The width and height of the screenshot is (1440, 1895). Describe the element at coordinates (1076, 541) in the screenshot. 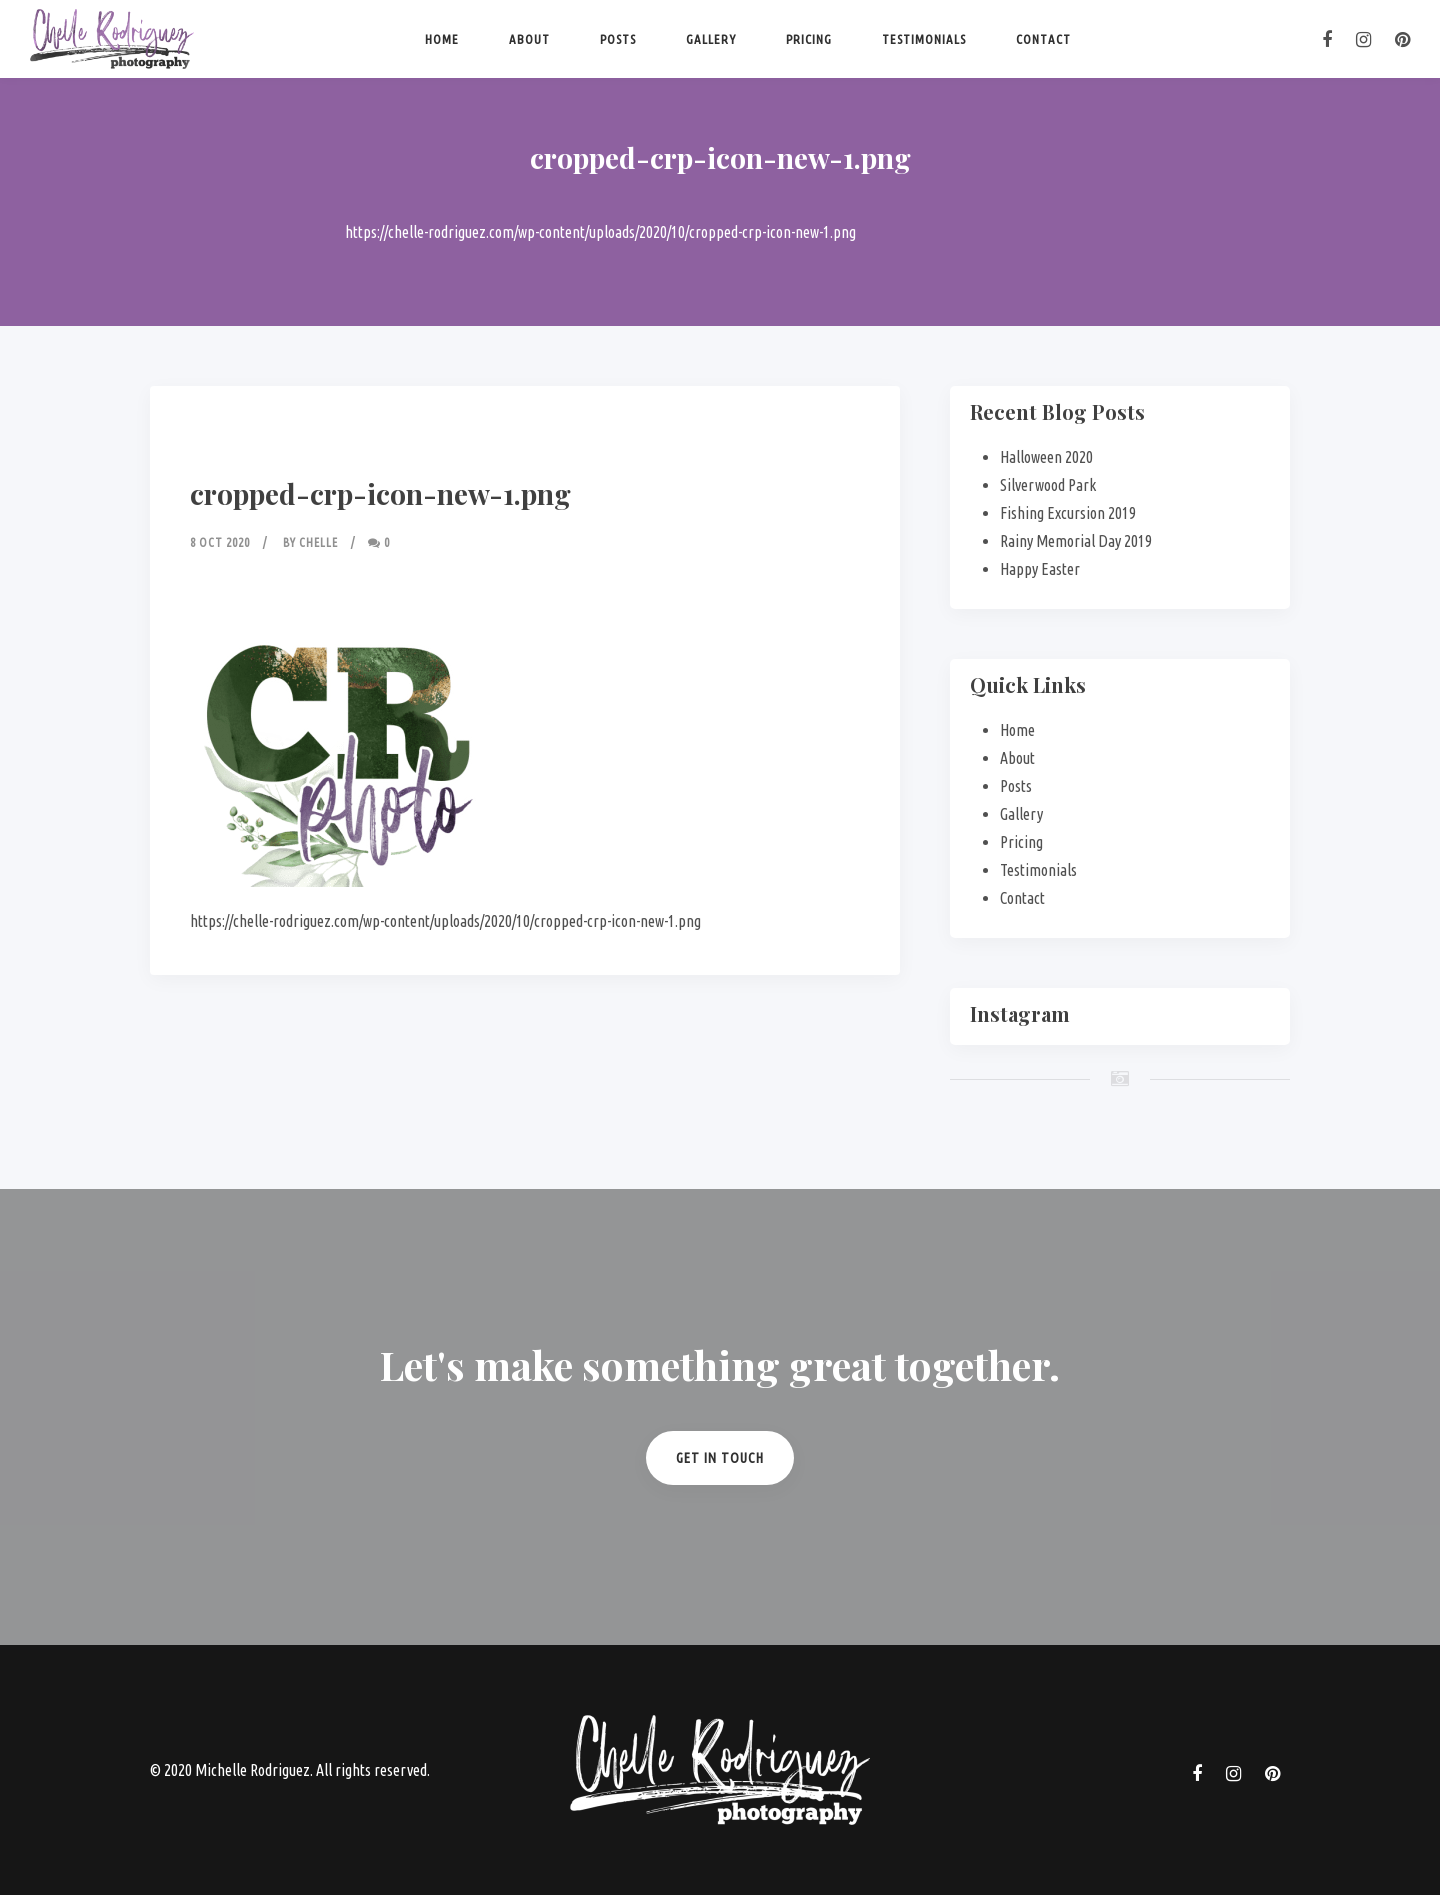

I see `Rainy Memorial Day 2019` at that location.